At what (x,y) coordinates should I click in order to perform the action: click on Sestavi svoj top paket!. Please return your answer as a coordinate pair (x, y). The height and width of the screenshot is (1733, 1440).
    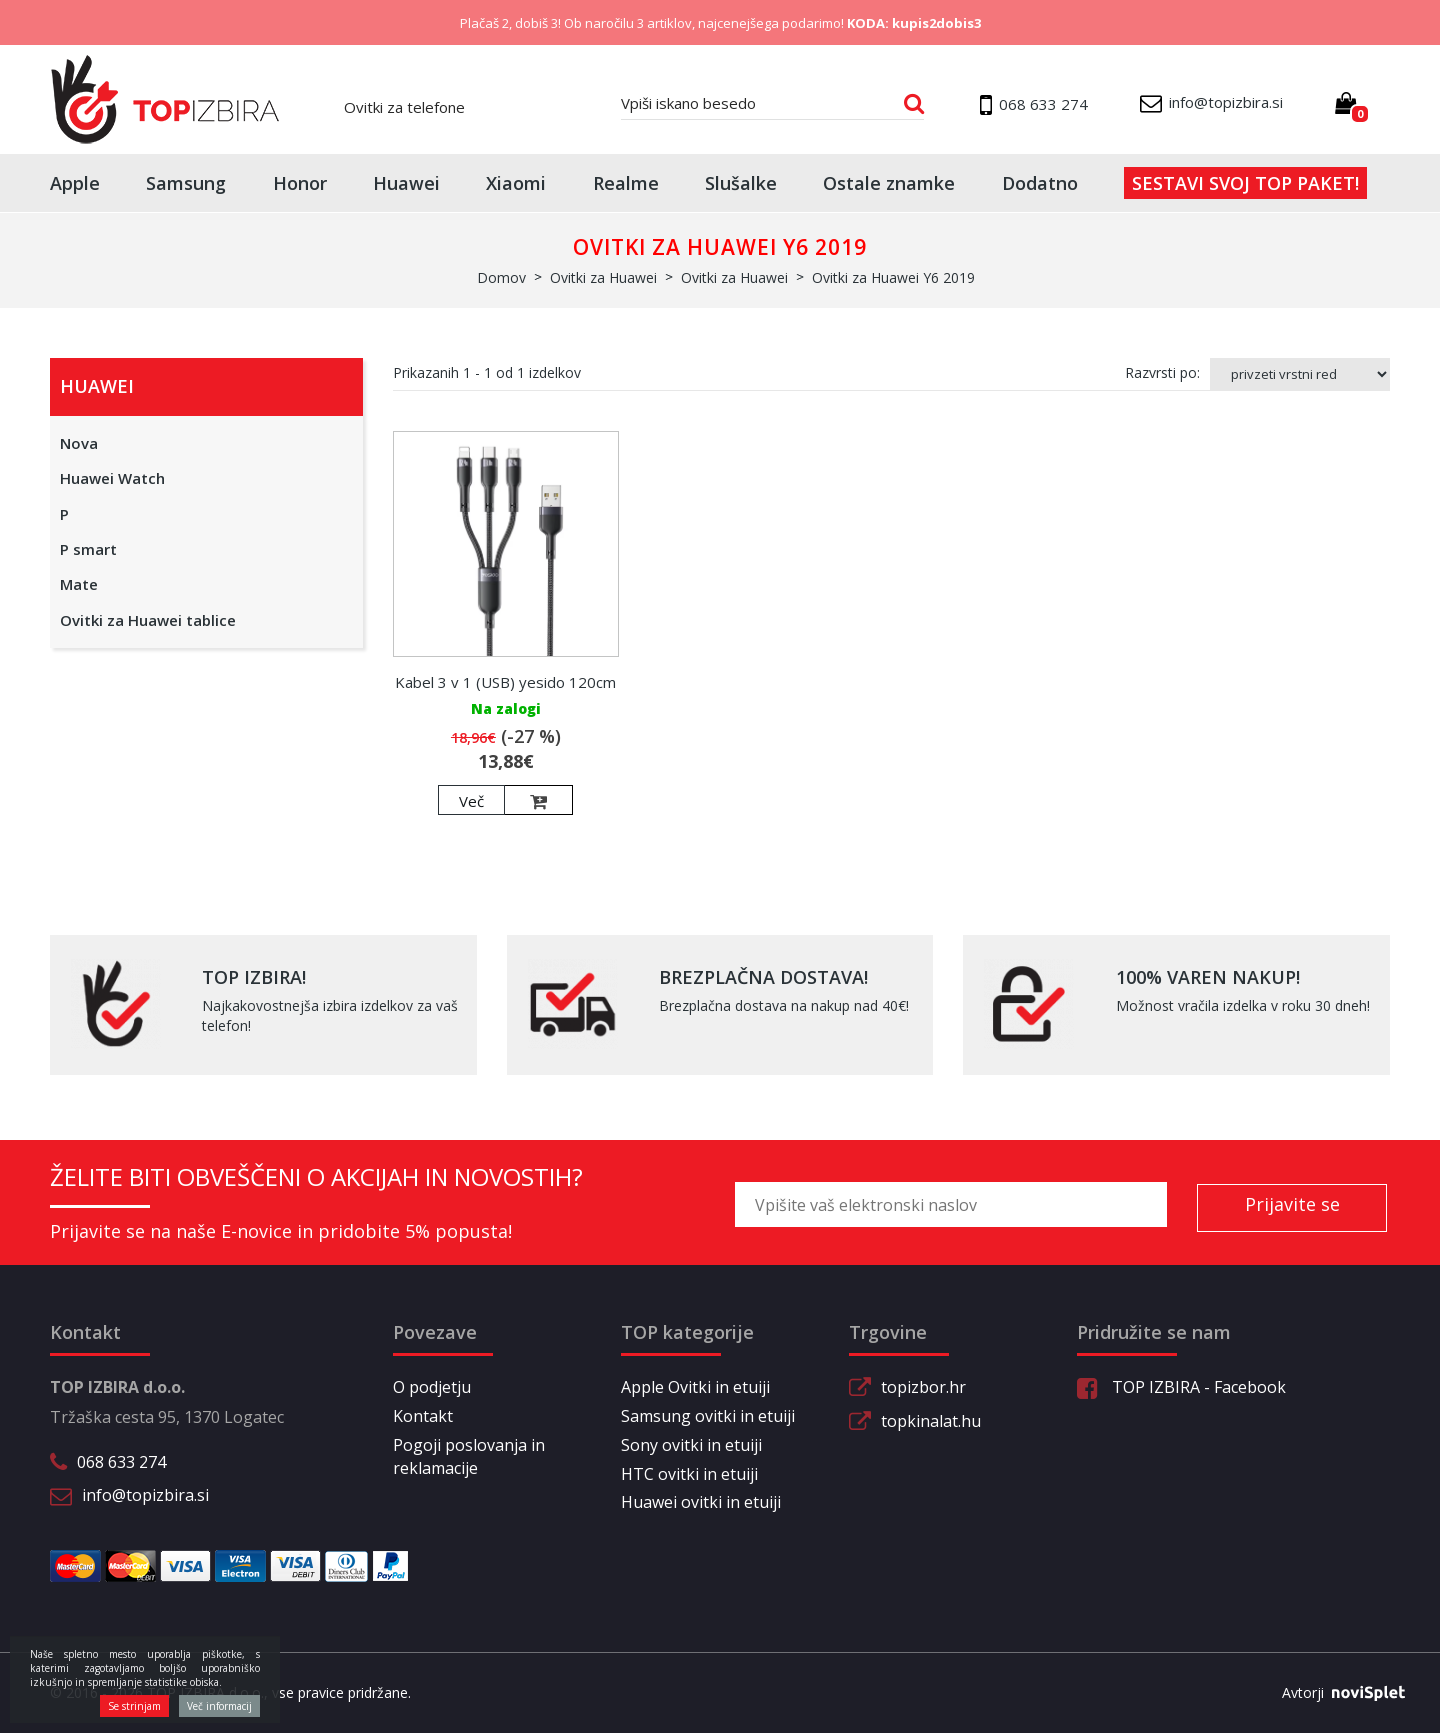
    Looking at the image, I should click on (1245, 183).